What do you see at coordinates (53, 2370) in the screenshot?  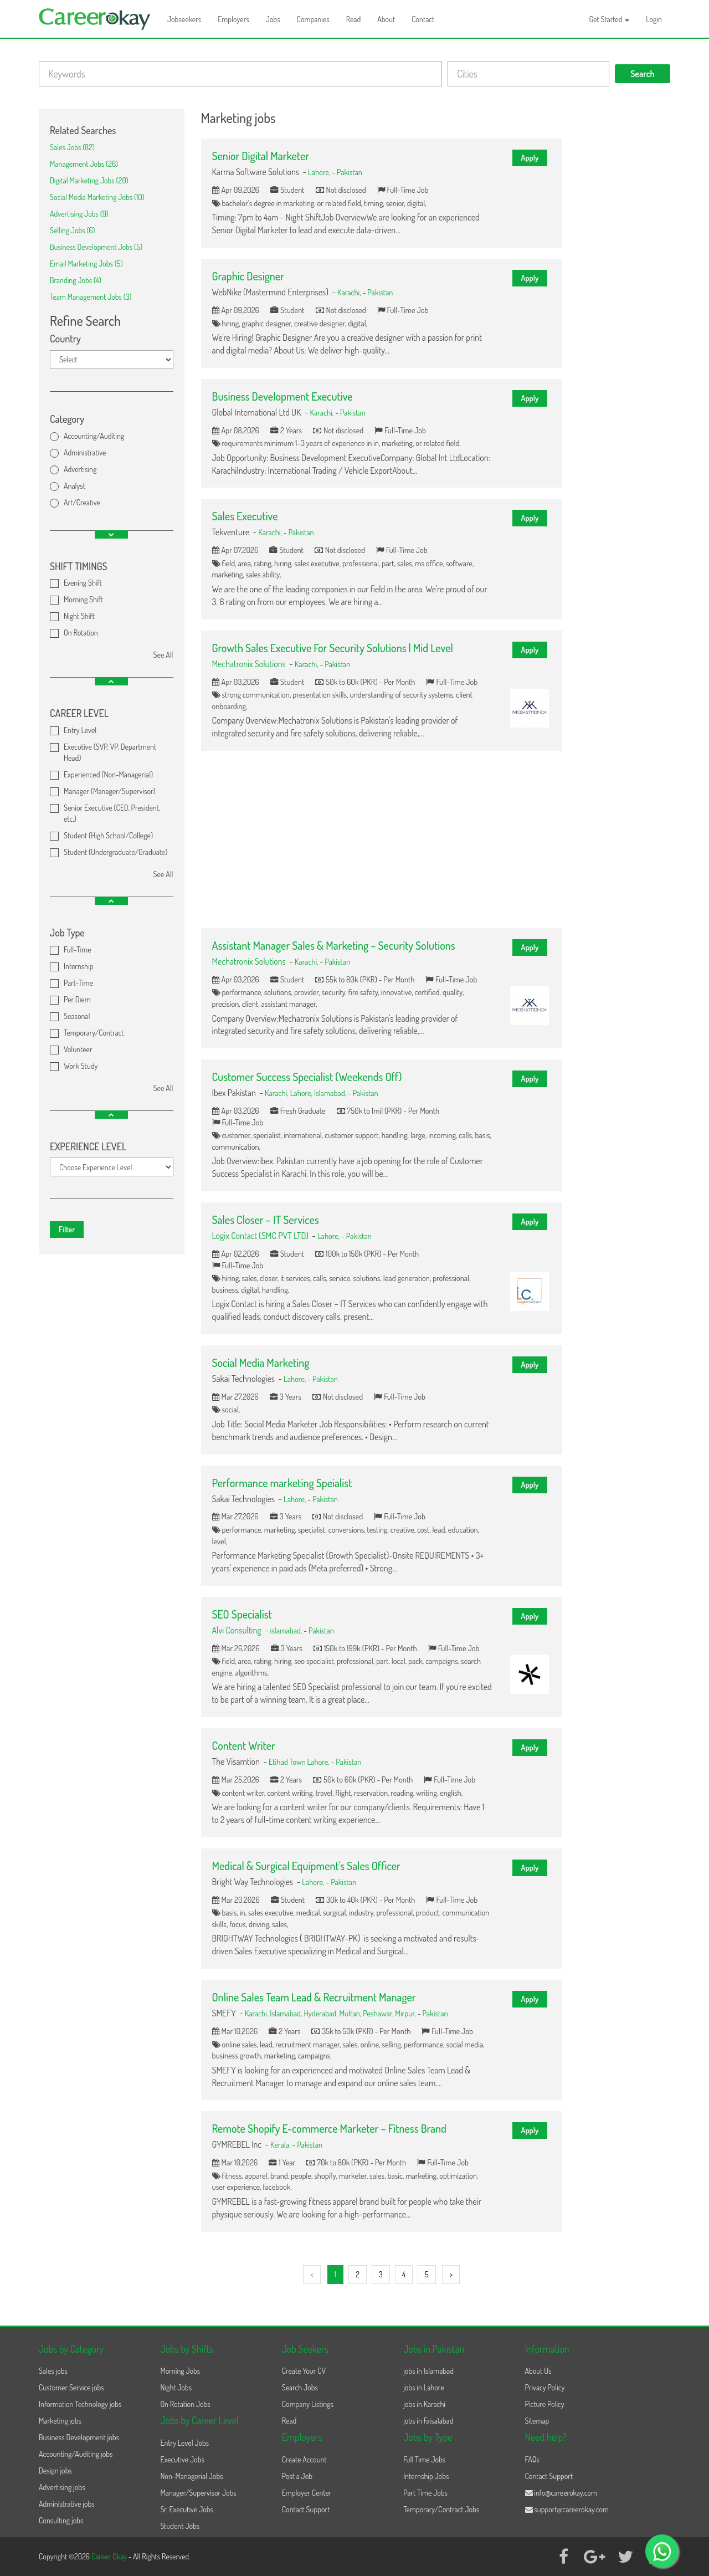 I see `Sales jobs` at bounding box center [53, 2370].